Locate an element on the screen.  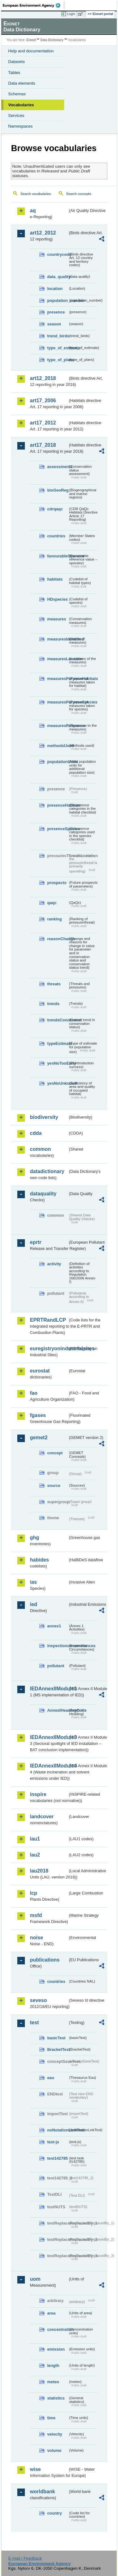
inspire is located at coordinates (38, 1794).